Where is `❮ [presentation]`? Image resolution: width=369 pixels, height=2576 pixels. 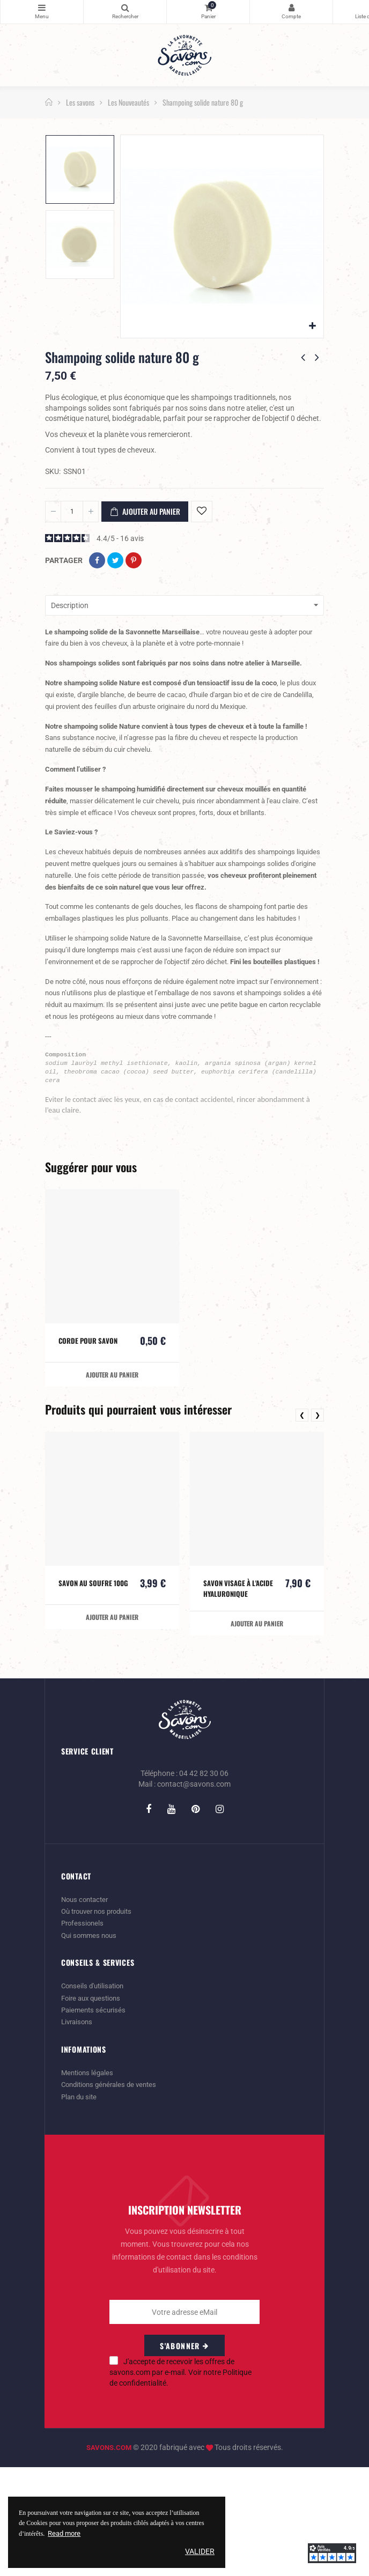
❮ [presentation] is located at coordinates (302, 1526).